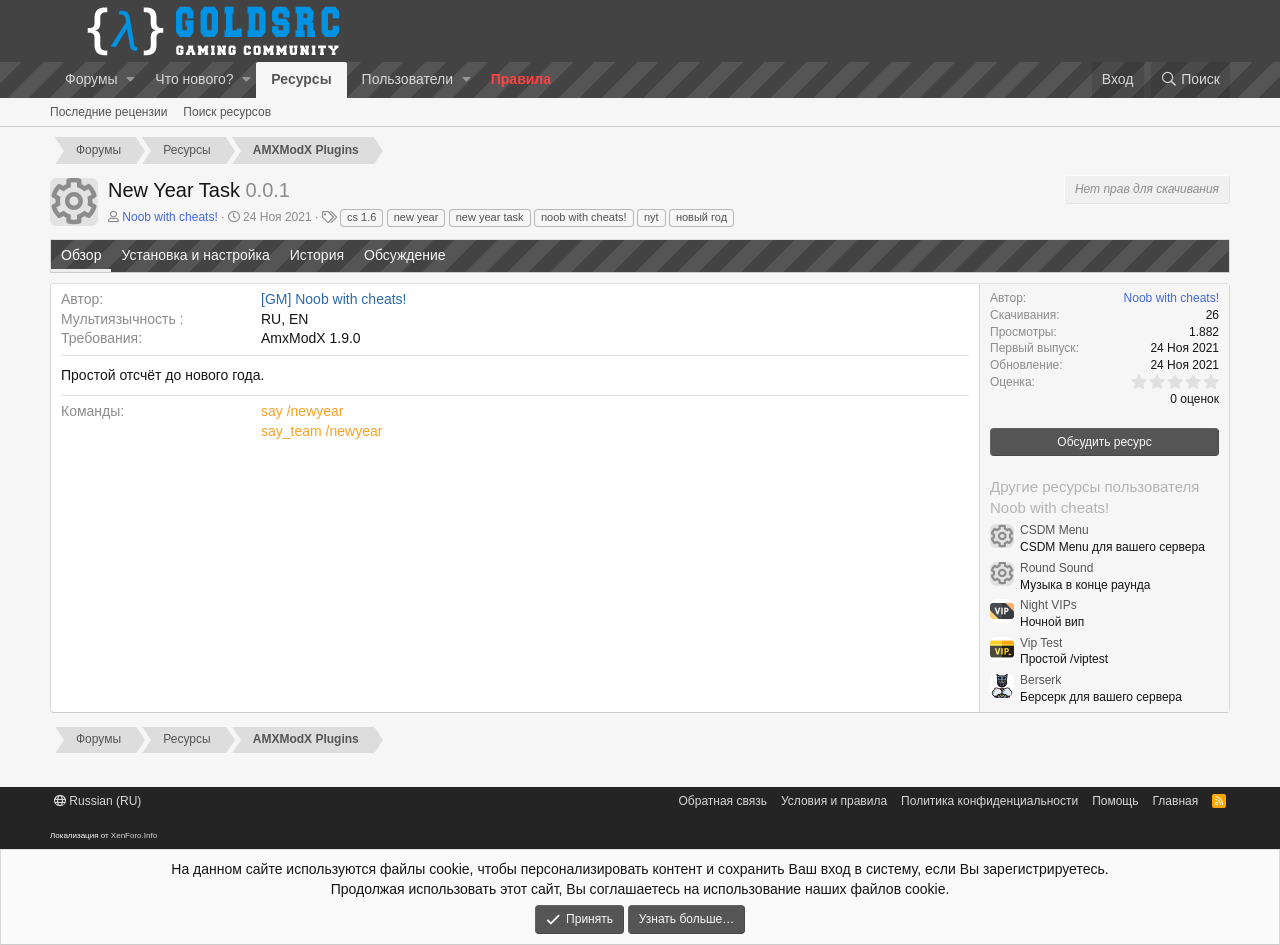  Describe the element at coordinates (1041, 643) in the screenshot. I see `Vip Test` at that location.